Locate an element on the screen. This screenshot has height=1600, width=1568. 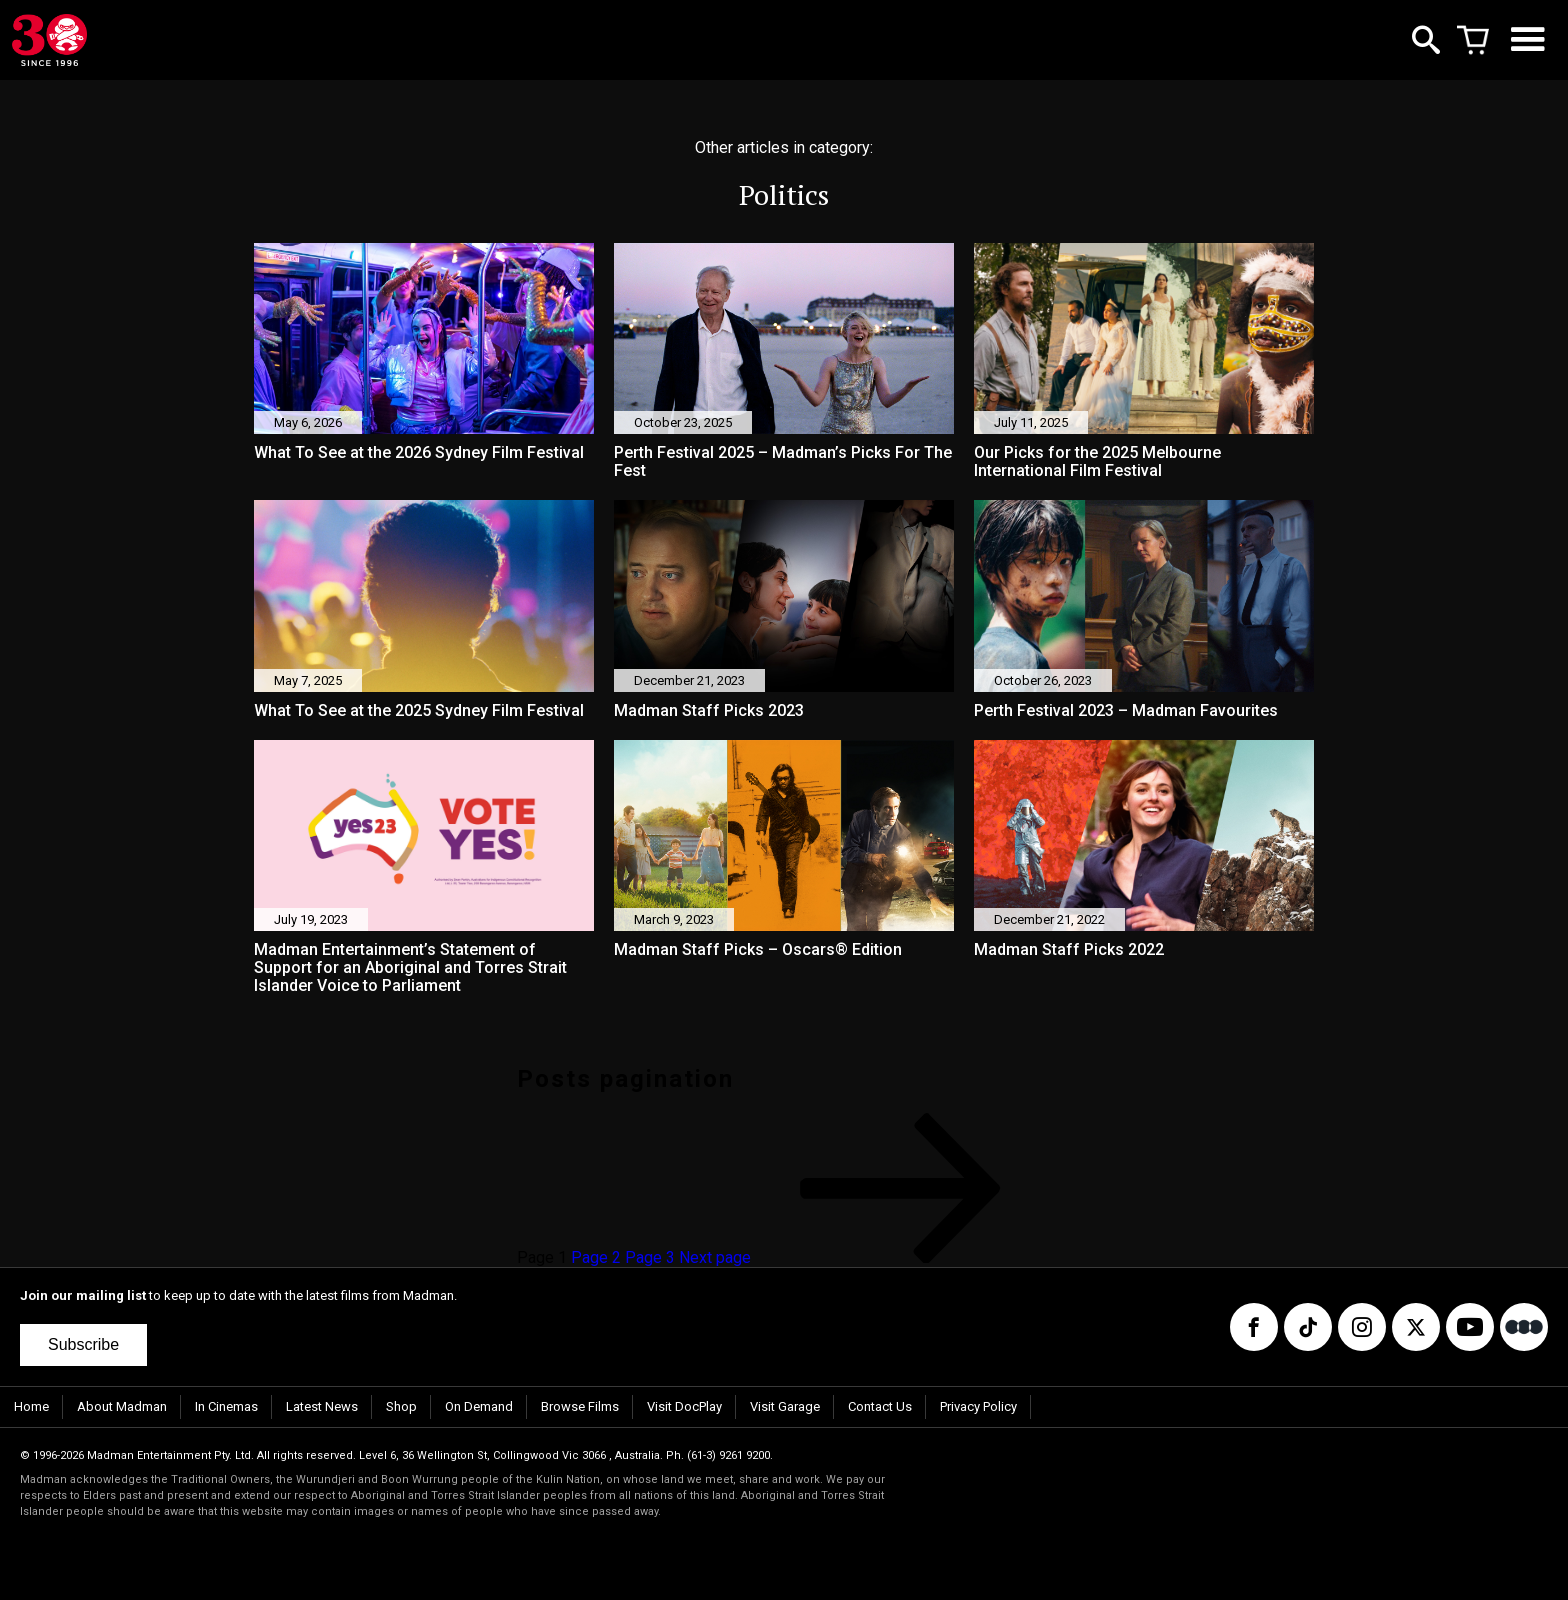
Browse Films is located at coordinates (580, 1406).